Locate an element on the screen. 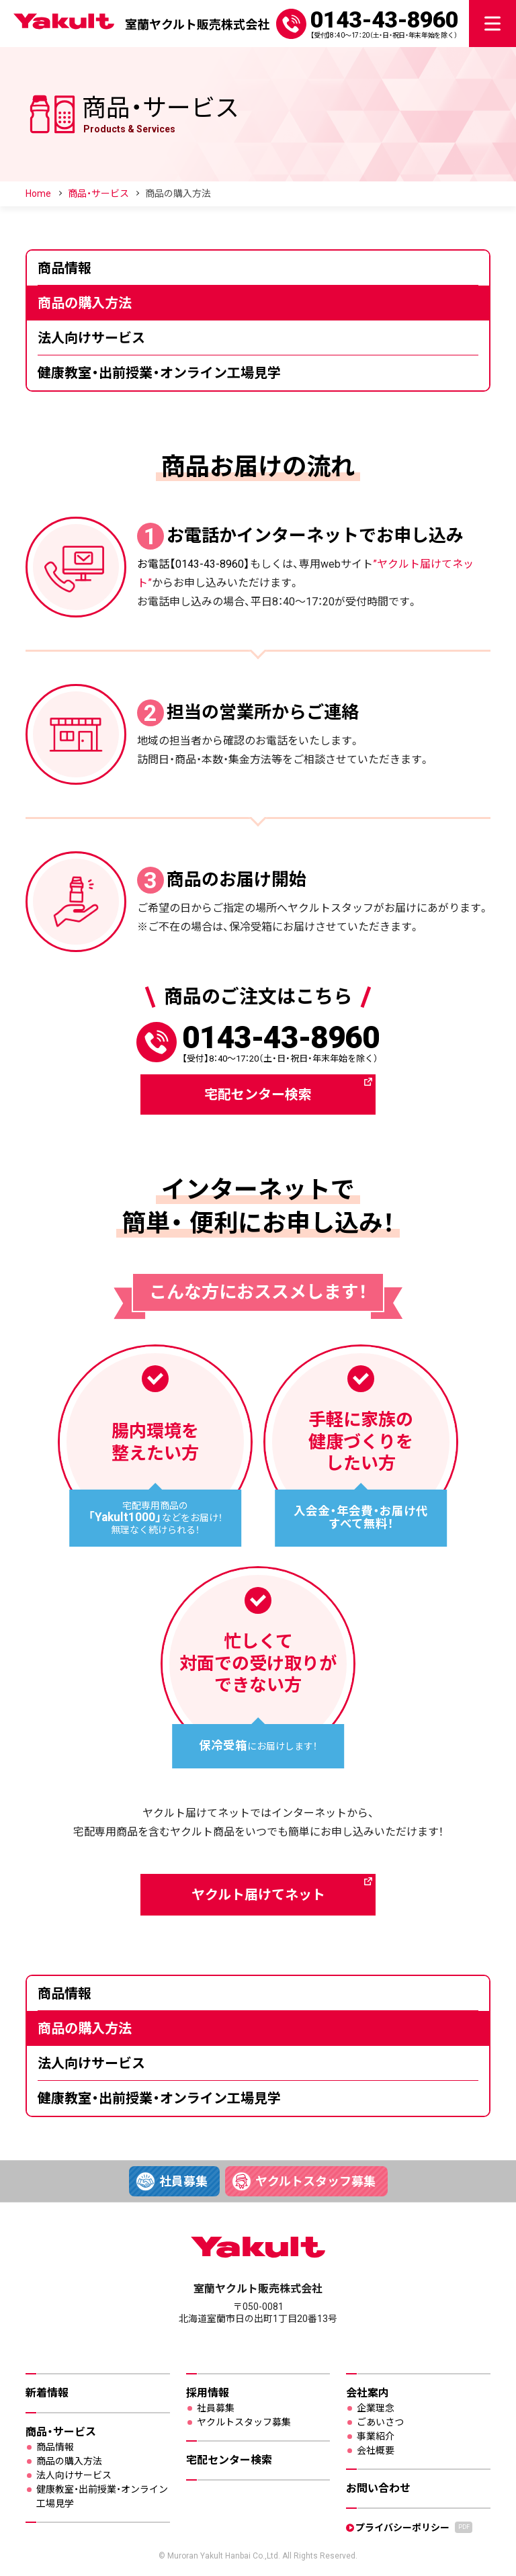 The height and width of the screenshot is (2576, 516). 採用情報 is located at coordinates (207, 2393).